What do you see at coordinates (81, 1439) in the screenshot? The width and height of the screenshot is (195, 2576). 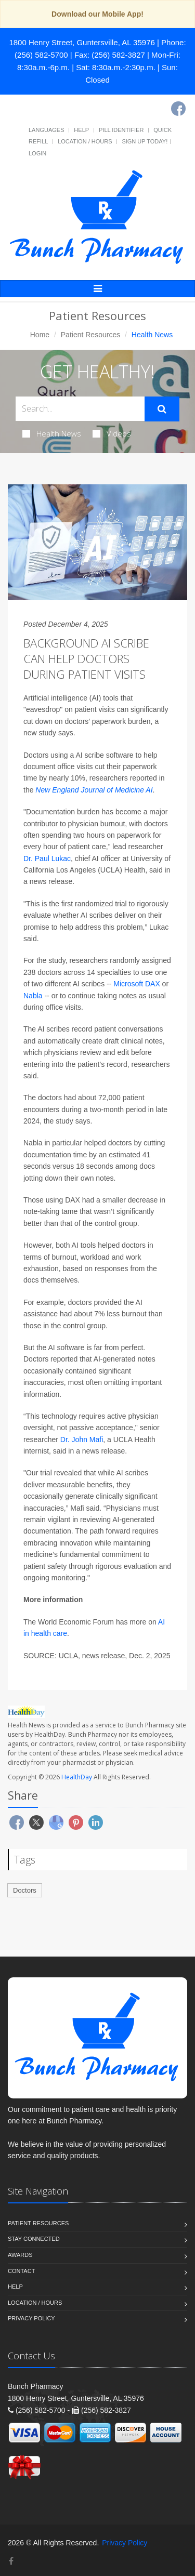 I see `Dr. John Mafi` at bounding box center [81, 1439].